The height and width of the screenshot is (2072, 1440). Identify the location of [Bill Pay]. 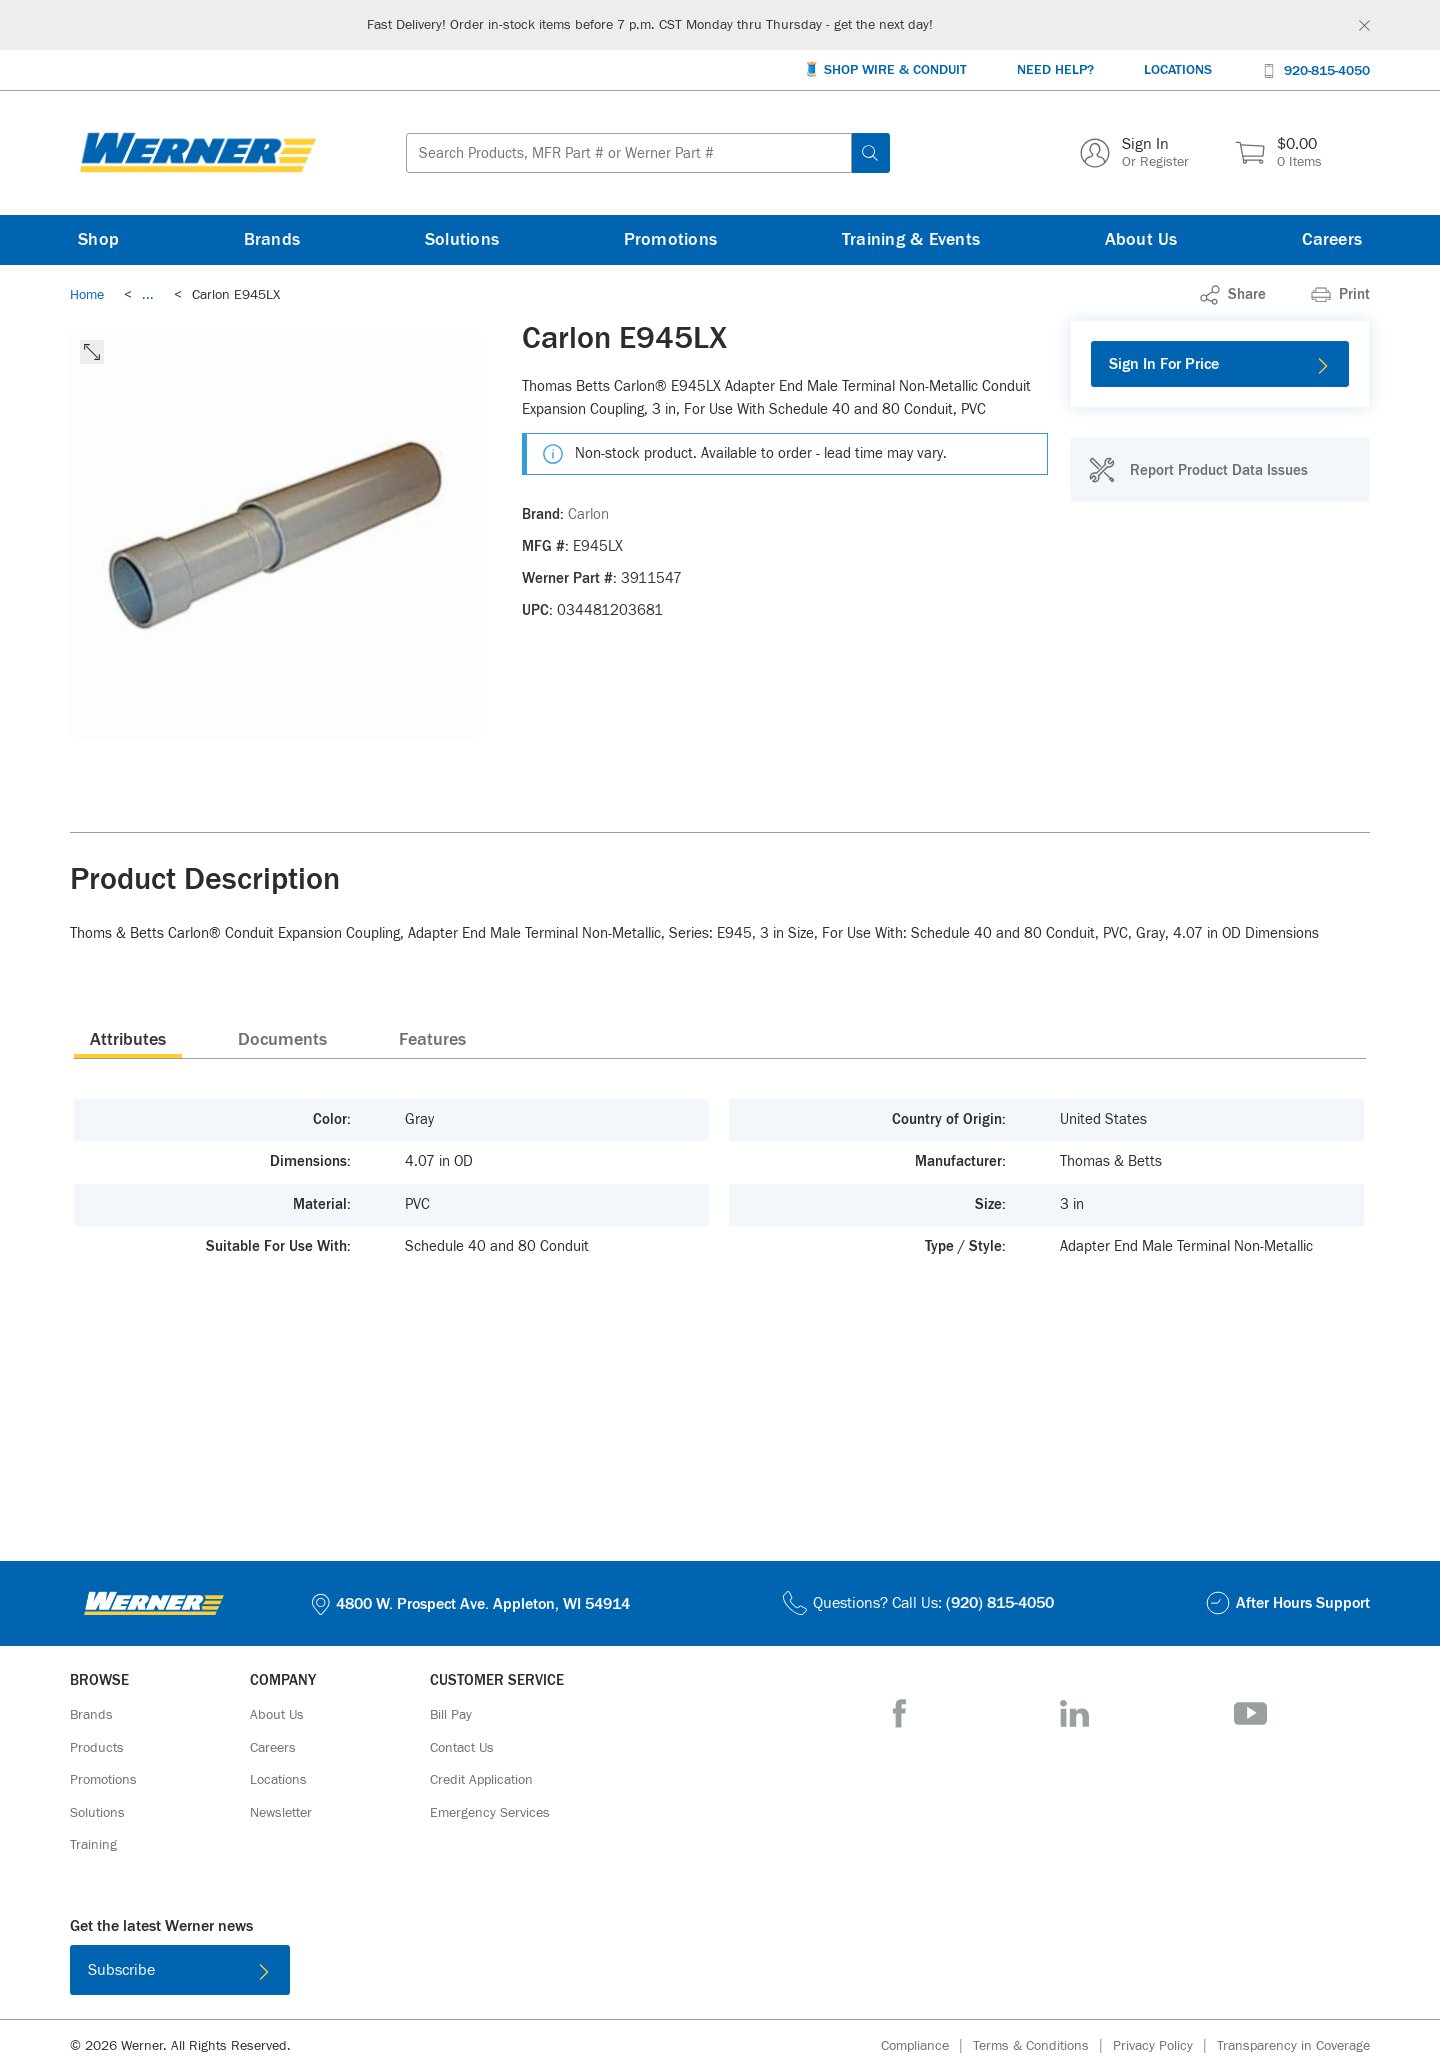
(451, 1715).